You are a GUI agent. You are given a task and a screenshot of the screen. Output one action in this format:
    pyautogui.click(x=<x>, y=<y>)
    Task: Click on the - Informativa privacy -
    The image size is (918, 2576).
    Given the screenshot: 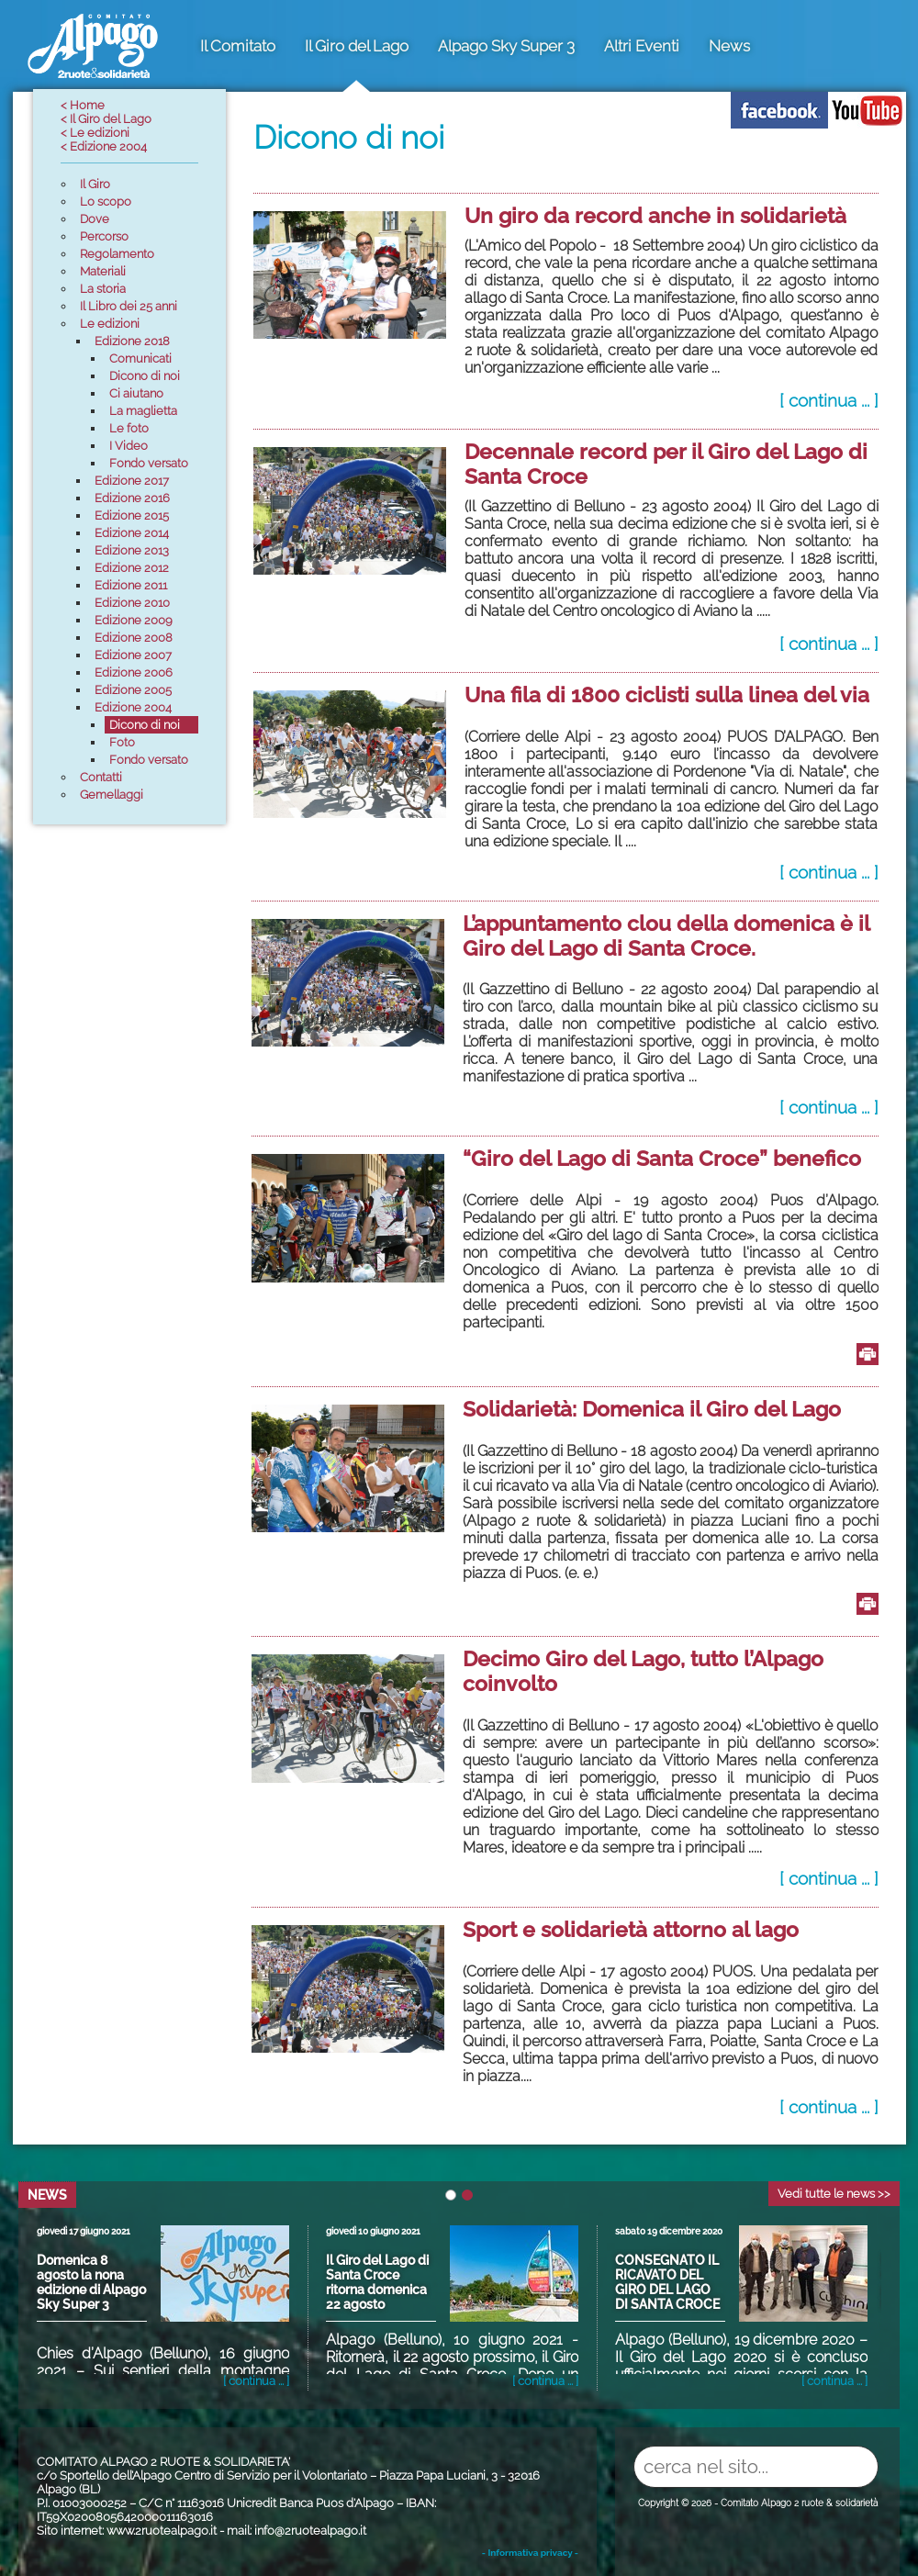 What is the action you would take?
    pyautogui.click(x=530, y=2553)
    